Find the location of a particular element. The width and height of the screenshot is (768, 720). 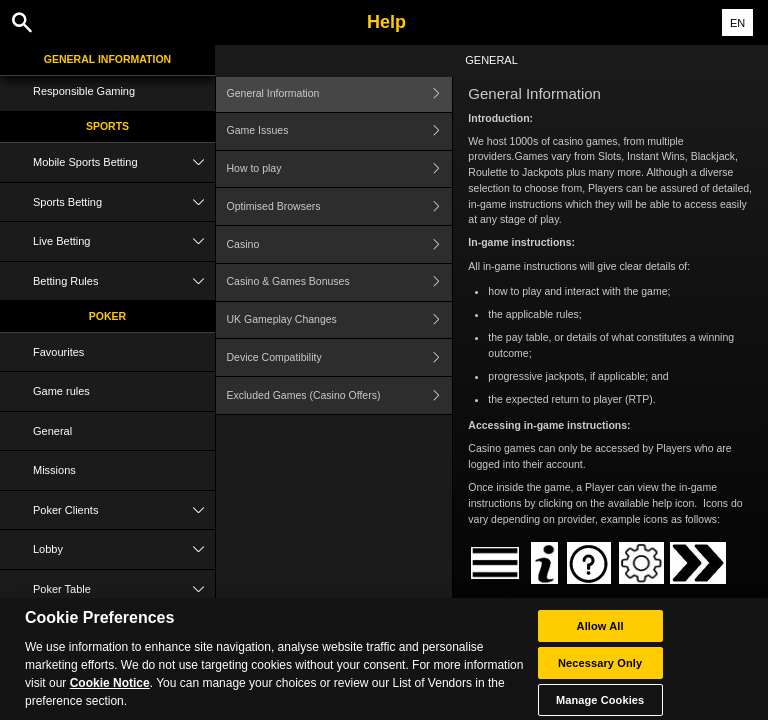

Poker Table is located at coordinates (124, 589).